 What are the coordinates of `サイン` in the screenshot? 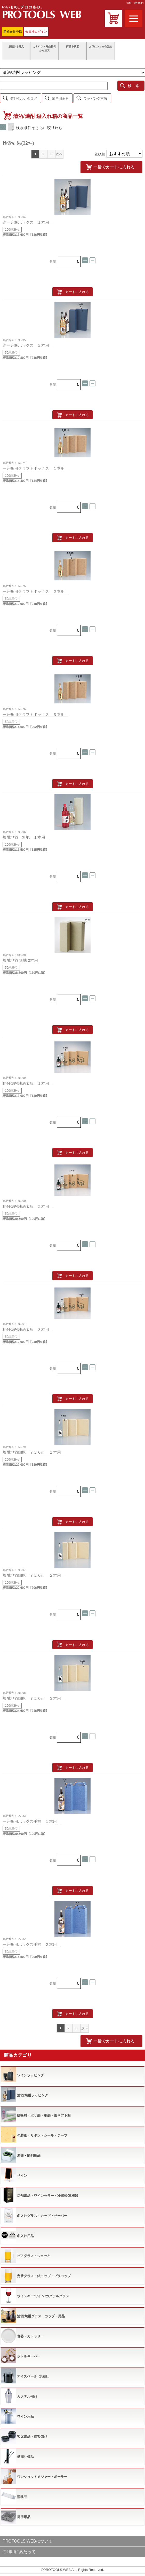 It's located at (22, 2175).